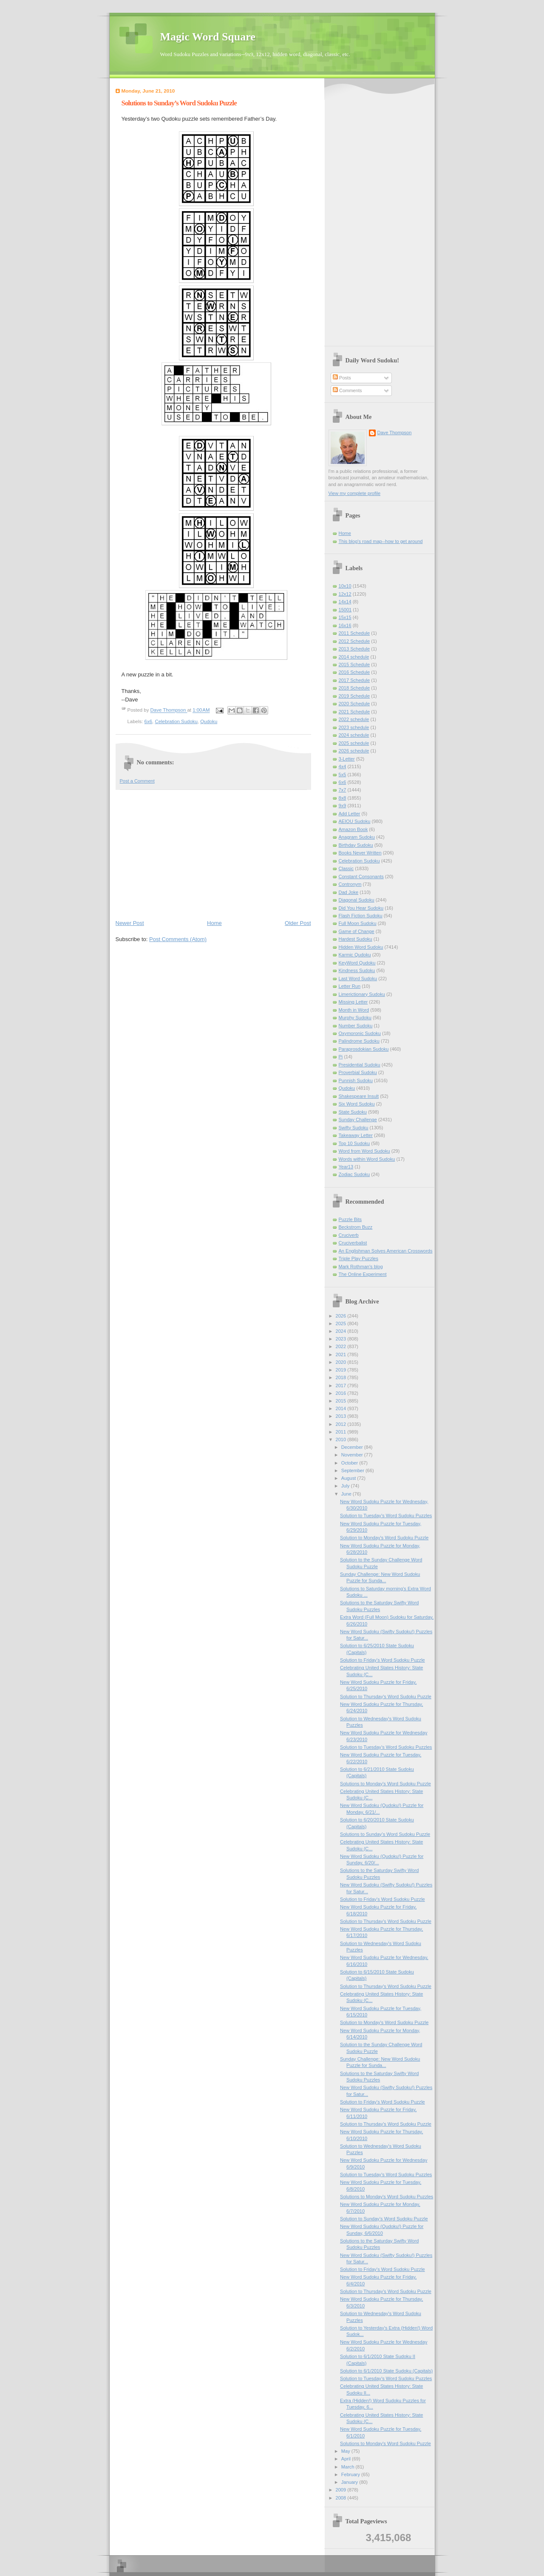 Image resolution: width=544 pixels, height=2576 pixels. I want to click on Dad Joke, so click(349, 892).